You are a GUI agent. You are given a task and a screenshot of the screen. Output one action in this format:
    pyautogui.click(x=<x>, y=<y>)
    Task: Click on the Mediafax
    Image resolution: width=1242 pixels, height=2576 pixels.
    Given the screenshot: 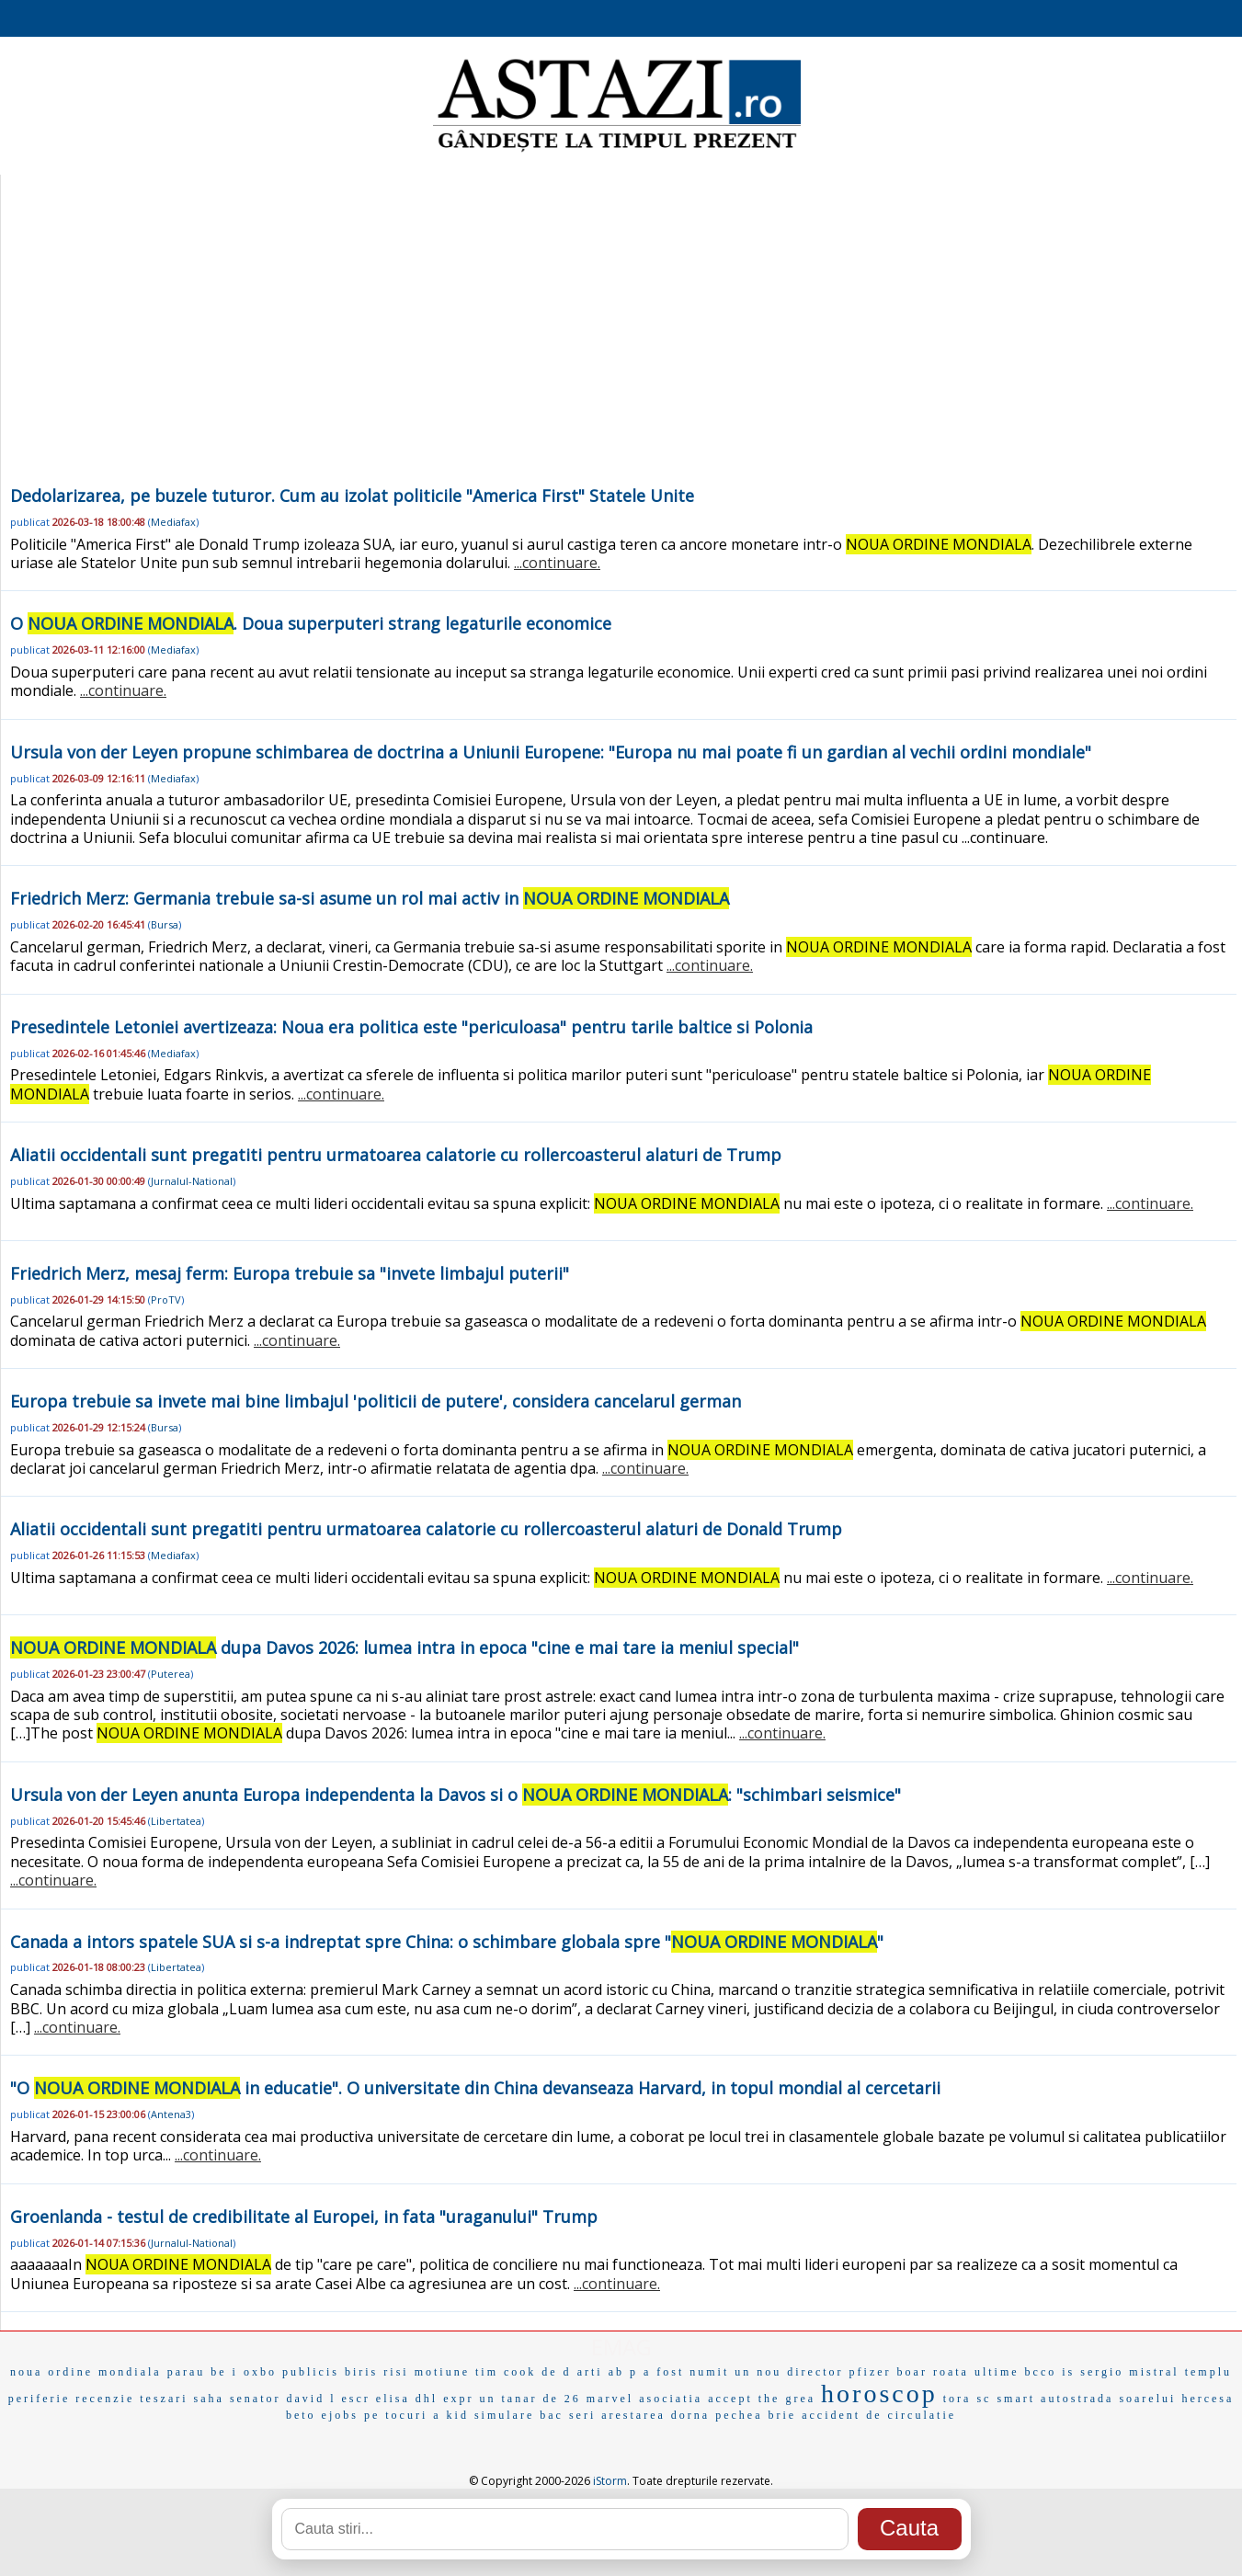 What is the action you would take?
    pyautogui.click(x=173, y=522)
    